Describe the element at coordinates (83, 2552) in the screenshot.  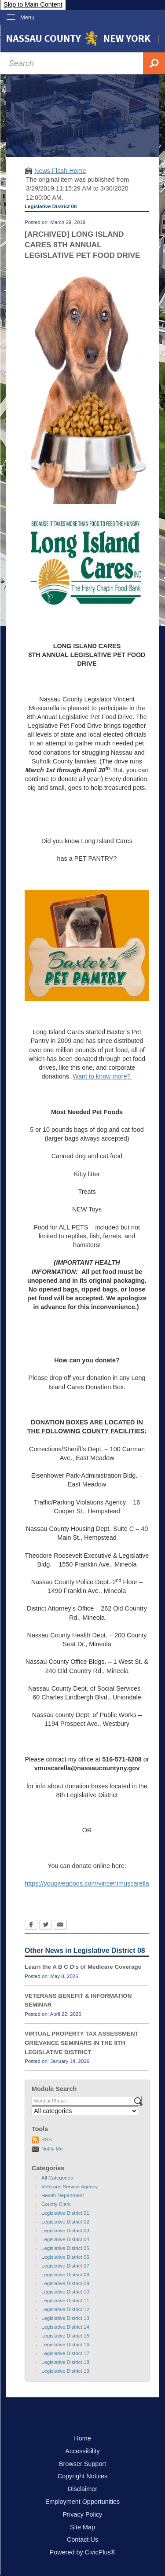
I see `Powered by CivicPlus®` at that location.